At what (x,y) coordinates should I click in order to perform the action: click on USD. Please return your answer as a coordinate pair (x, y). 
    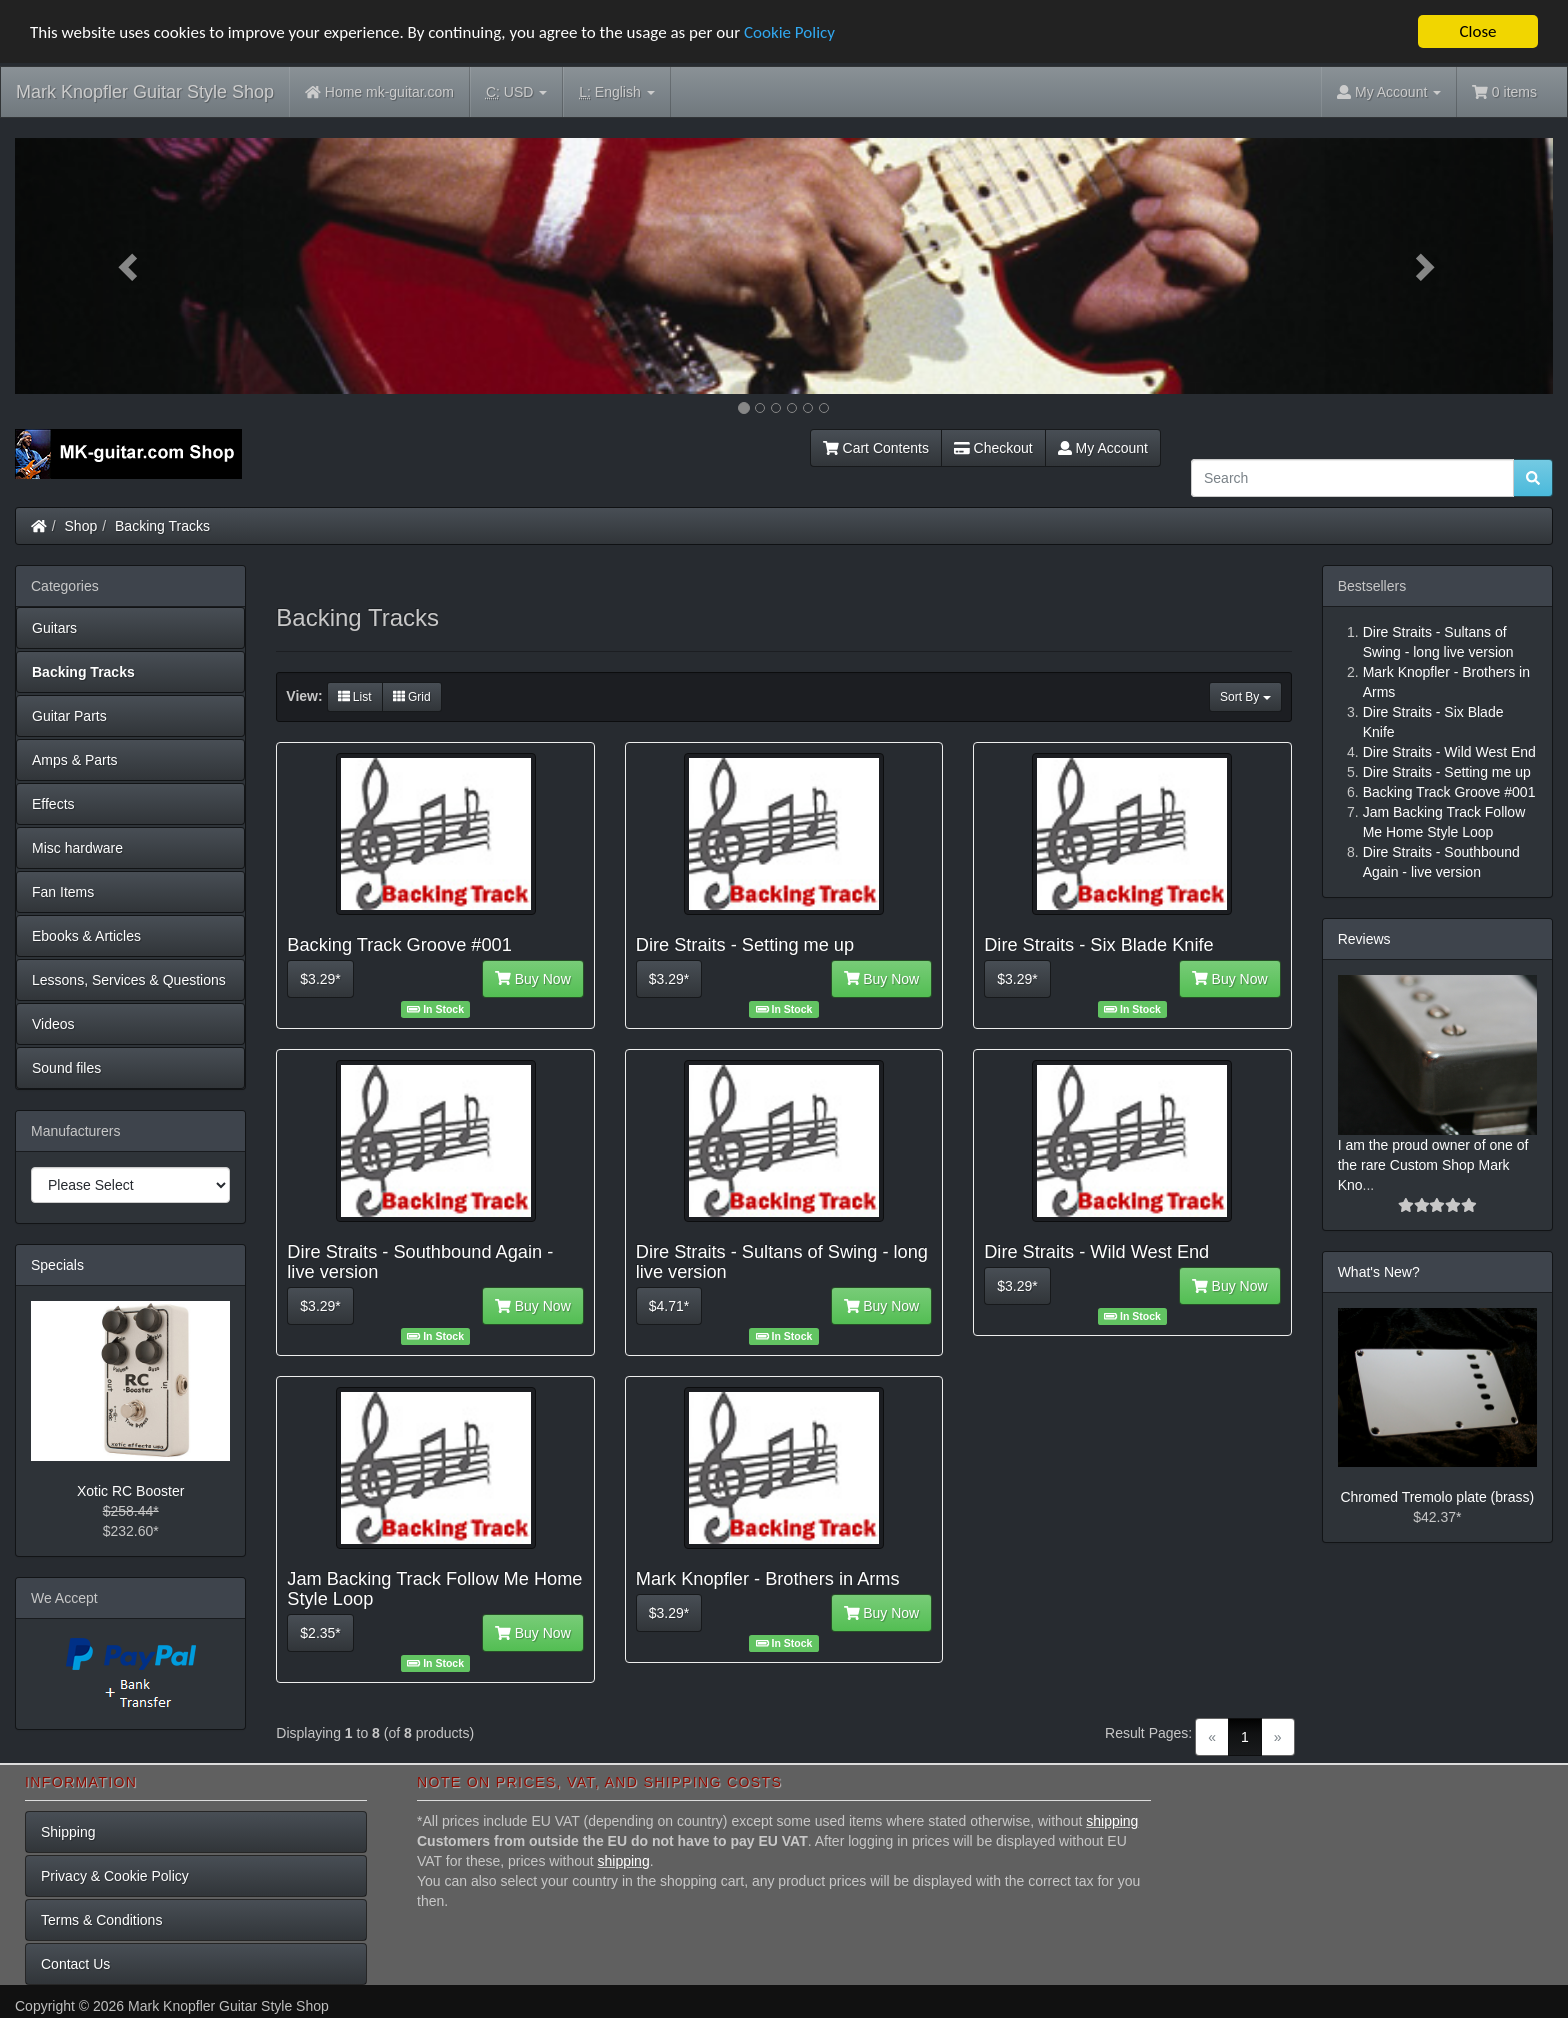
    Looking at the image, I should click on (516, 92).